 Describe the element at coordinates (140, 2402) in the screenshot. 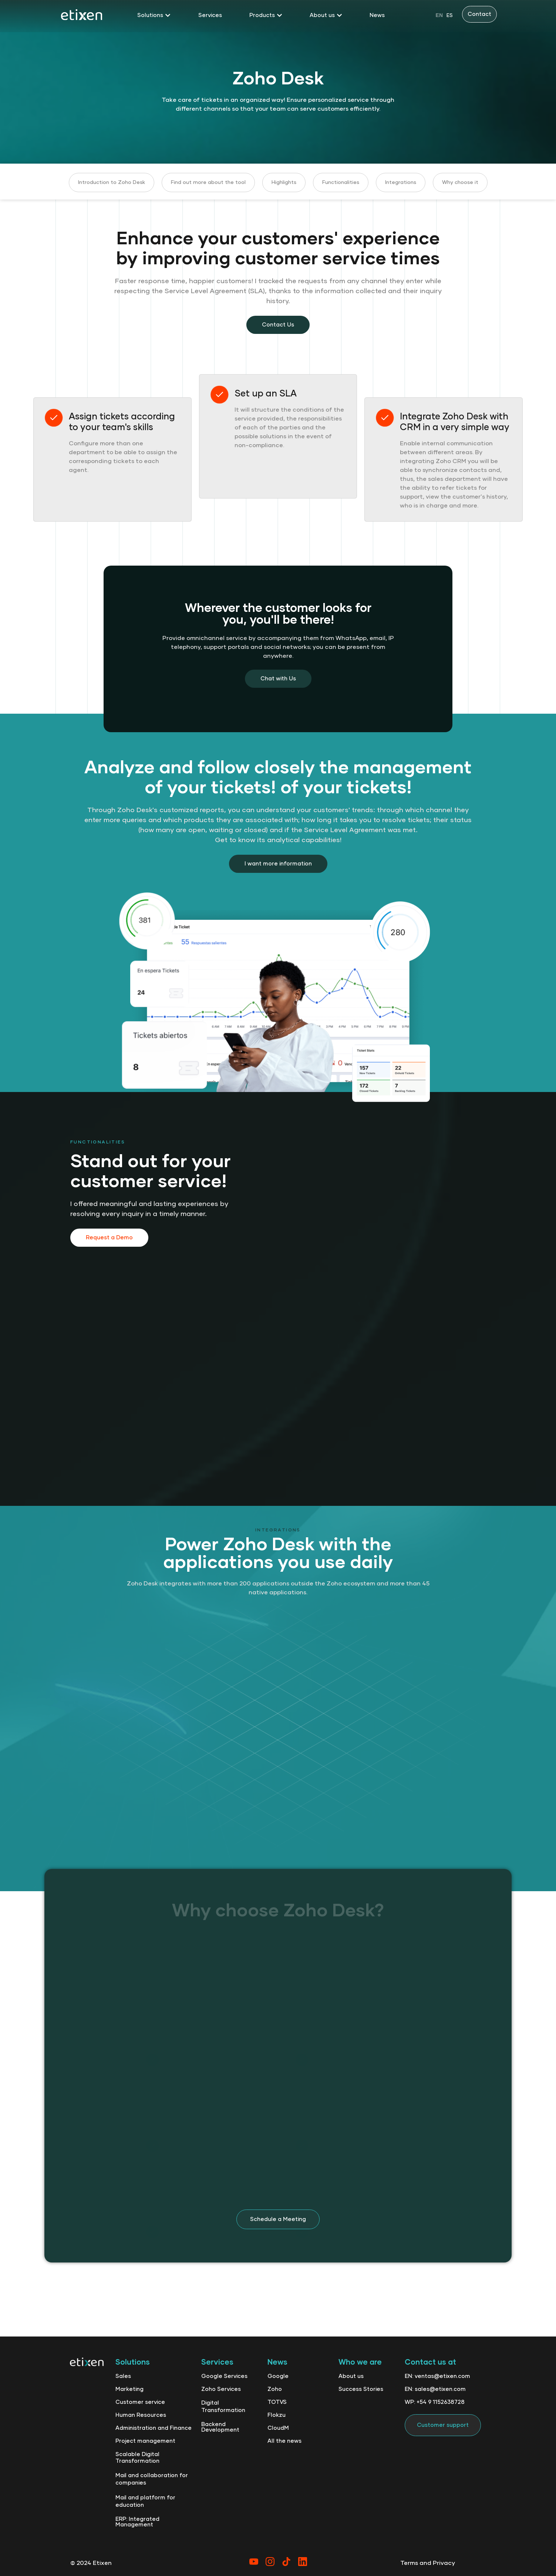

I see `Customer service` at that location.